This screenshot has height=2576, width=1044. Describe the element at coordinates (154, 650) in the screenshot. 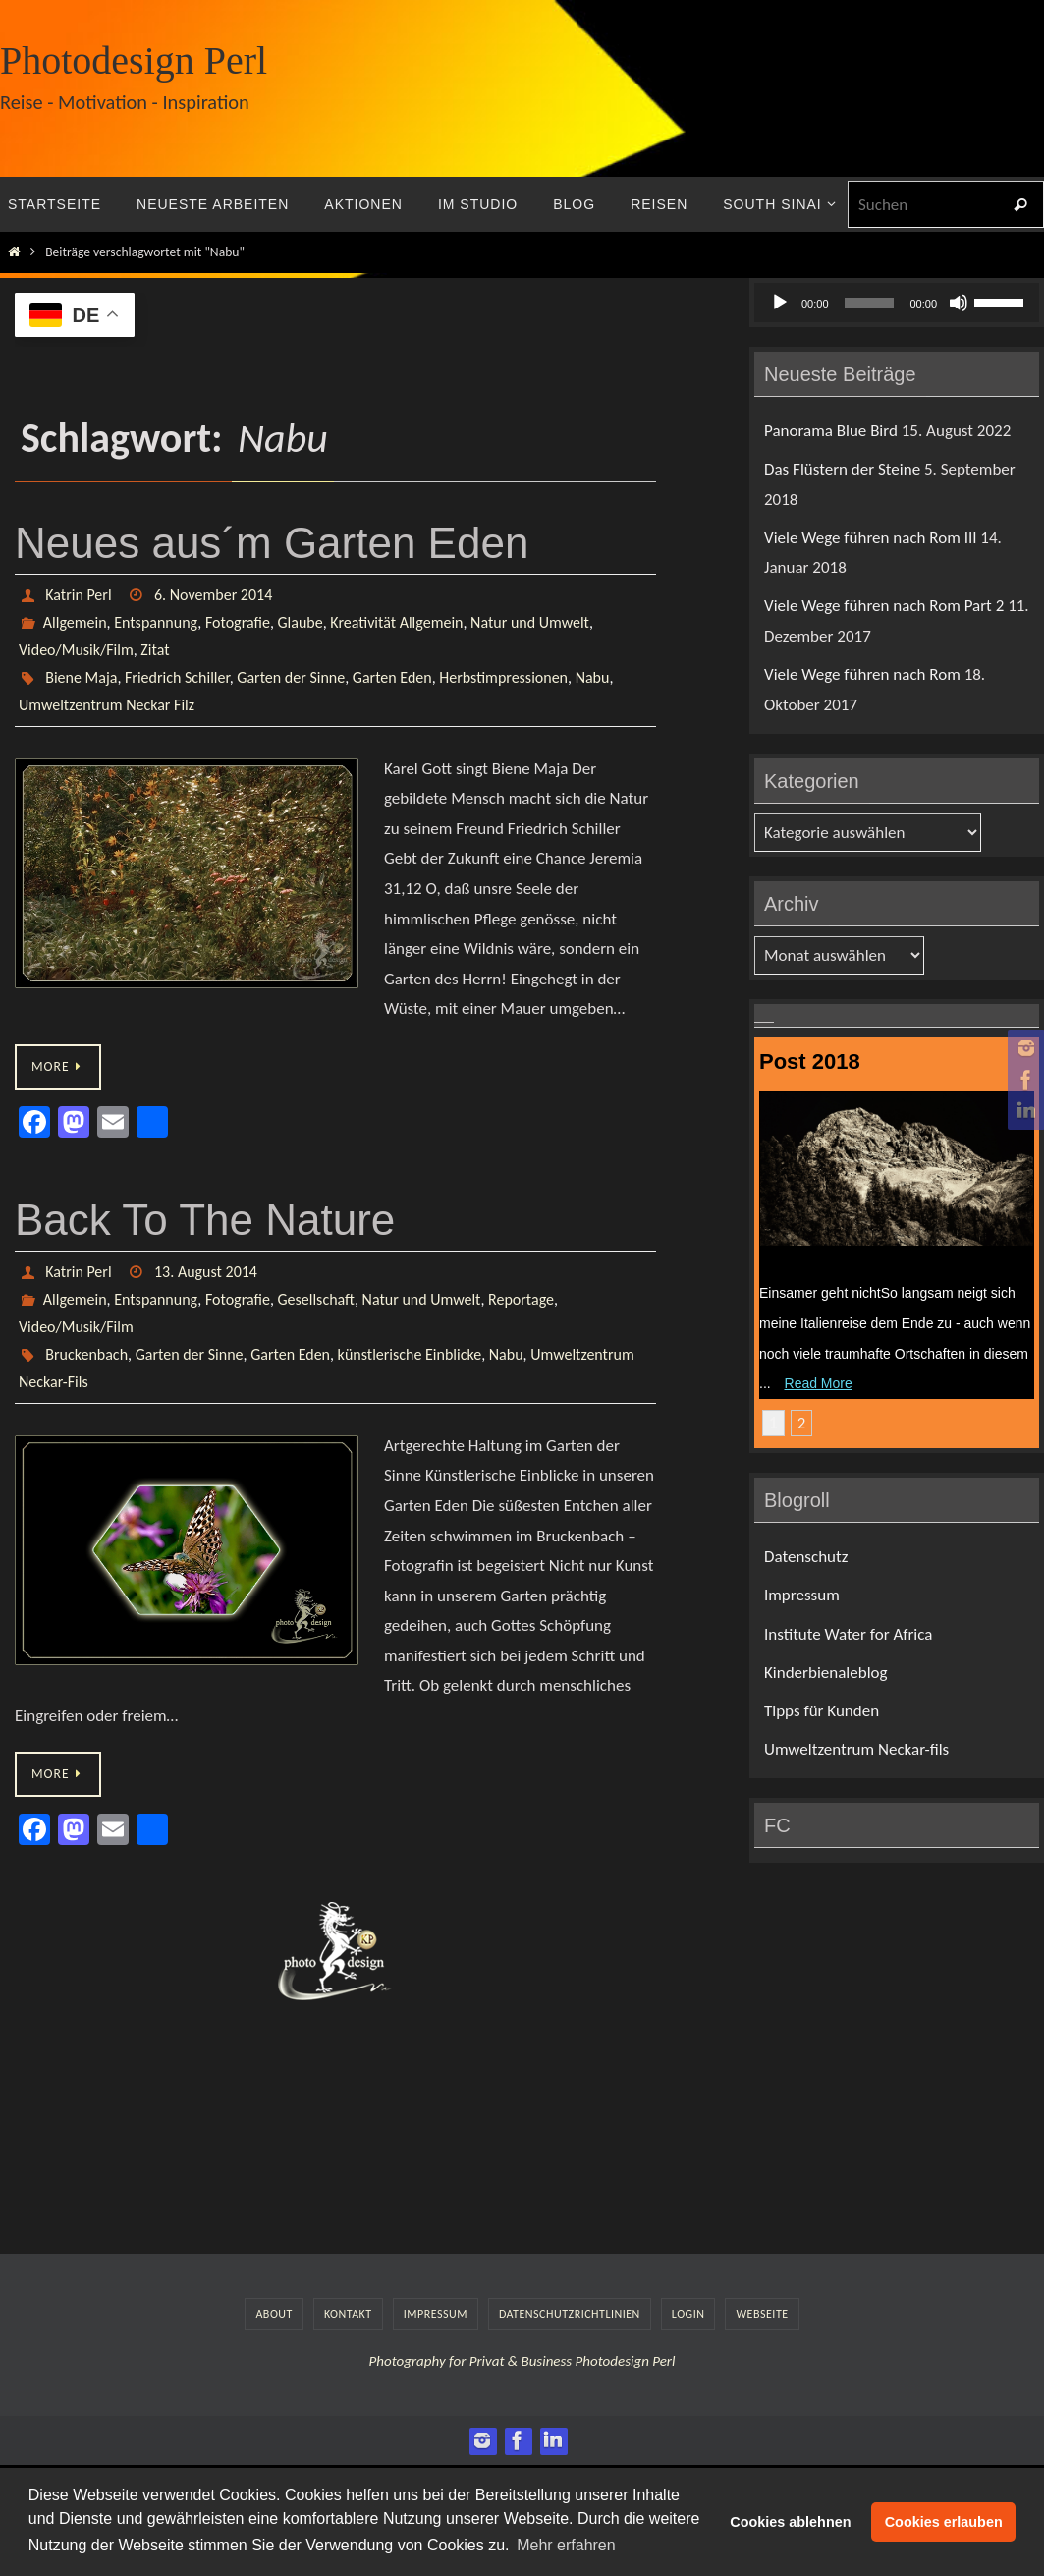

I see `Zitat` at that location.